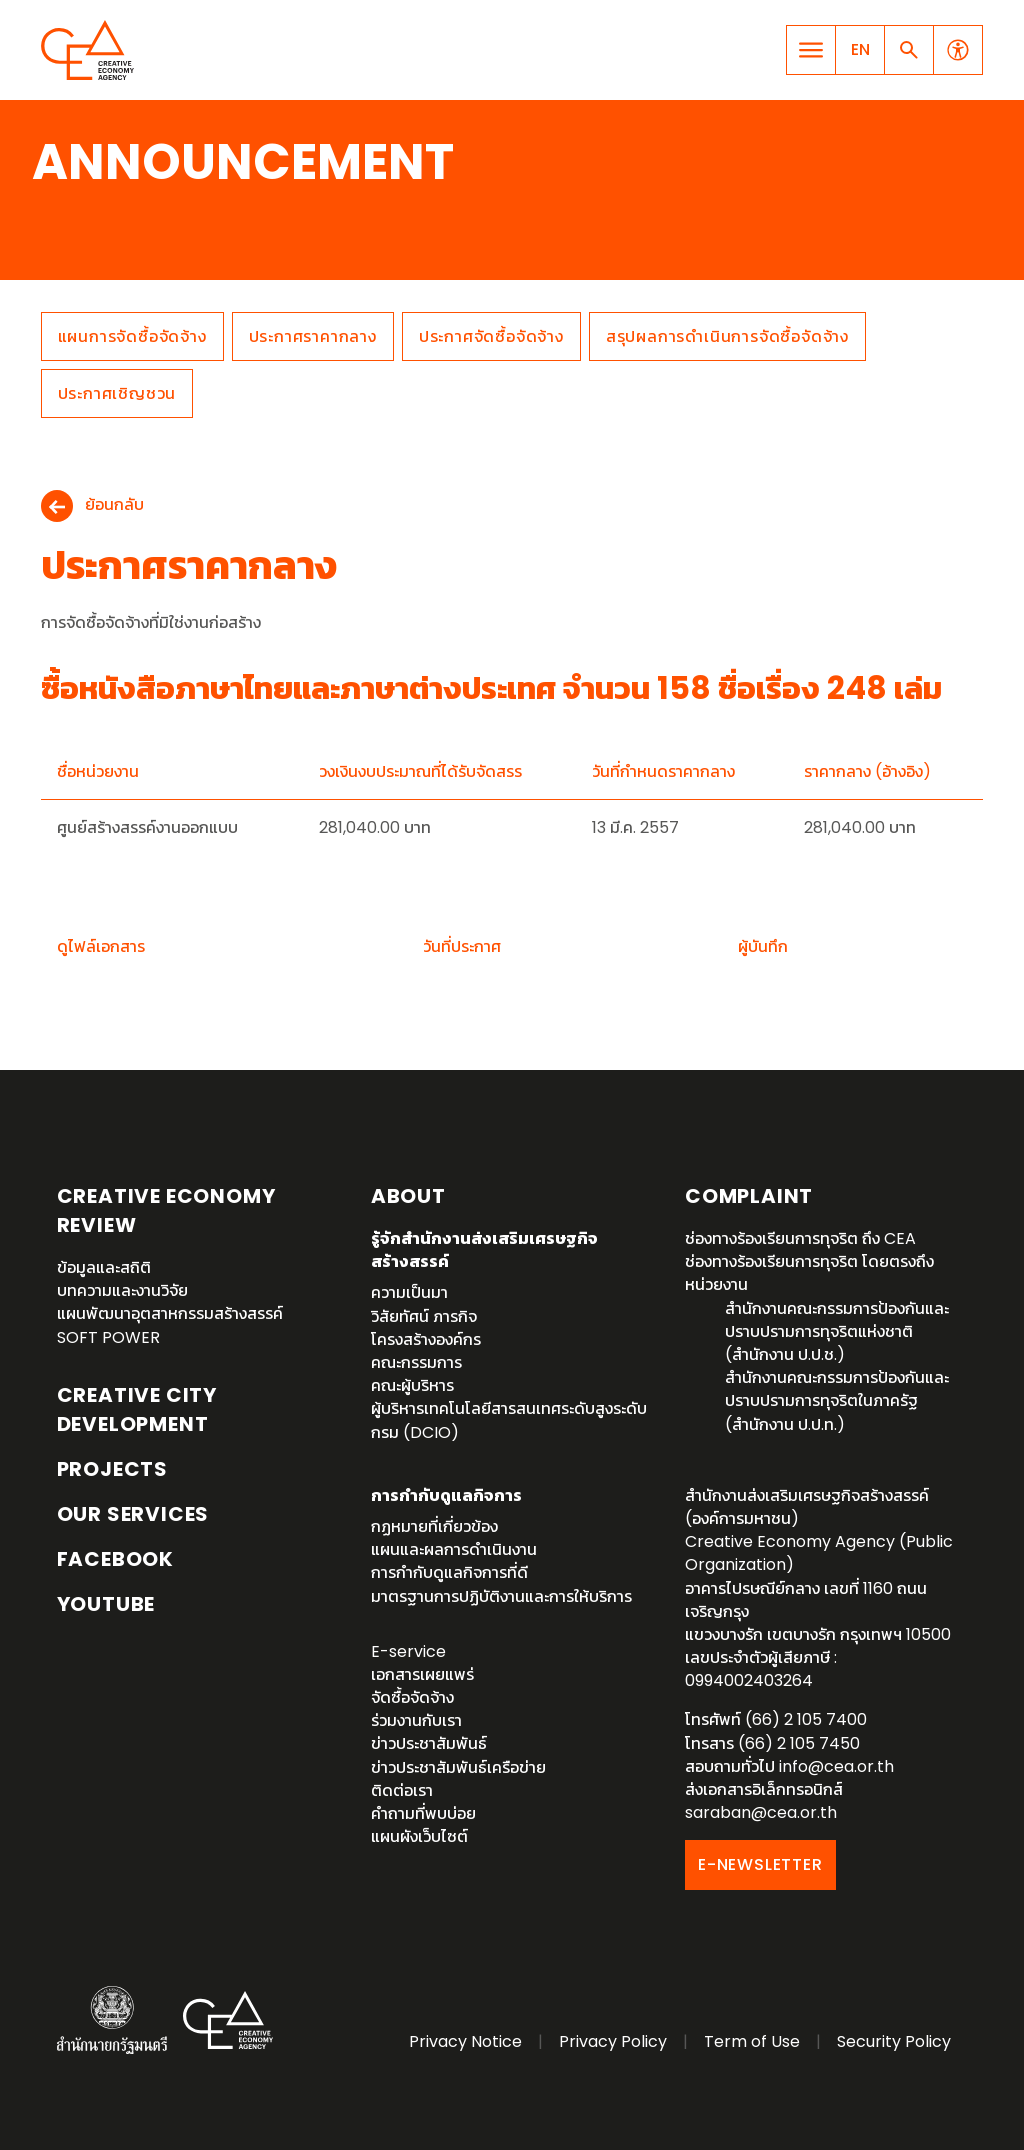 The width and height of the screenshot is (1024, 2150). Describe the element at coordinates (408, 1196) in the screenshot. I see `About` at that location.